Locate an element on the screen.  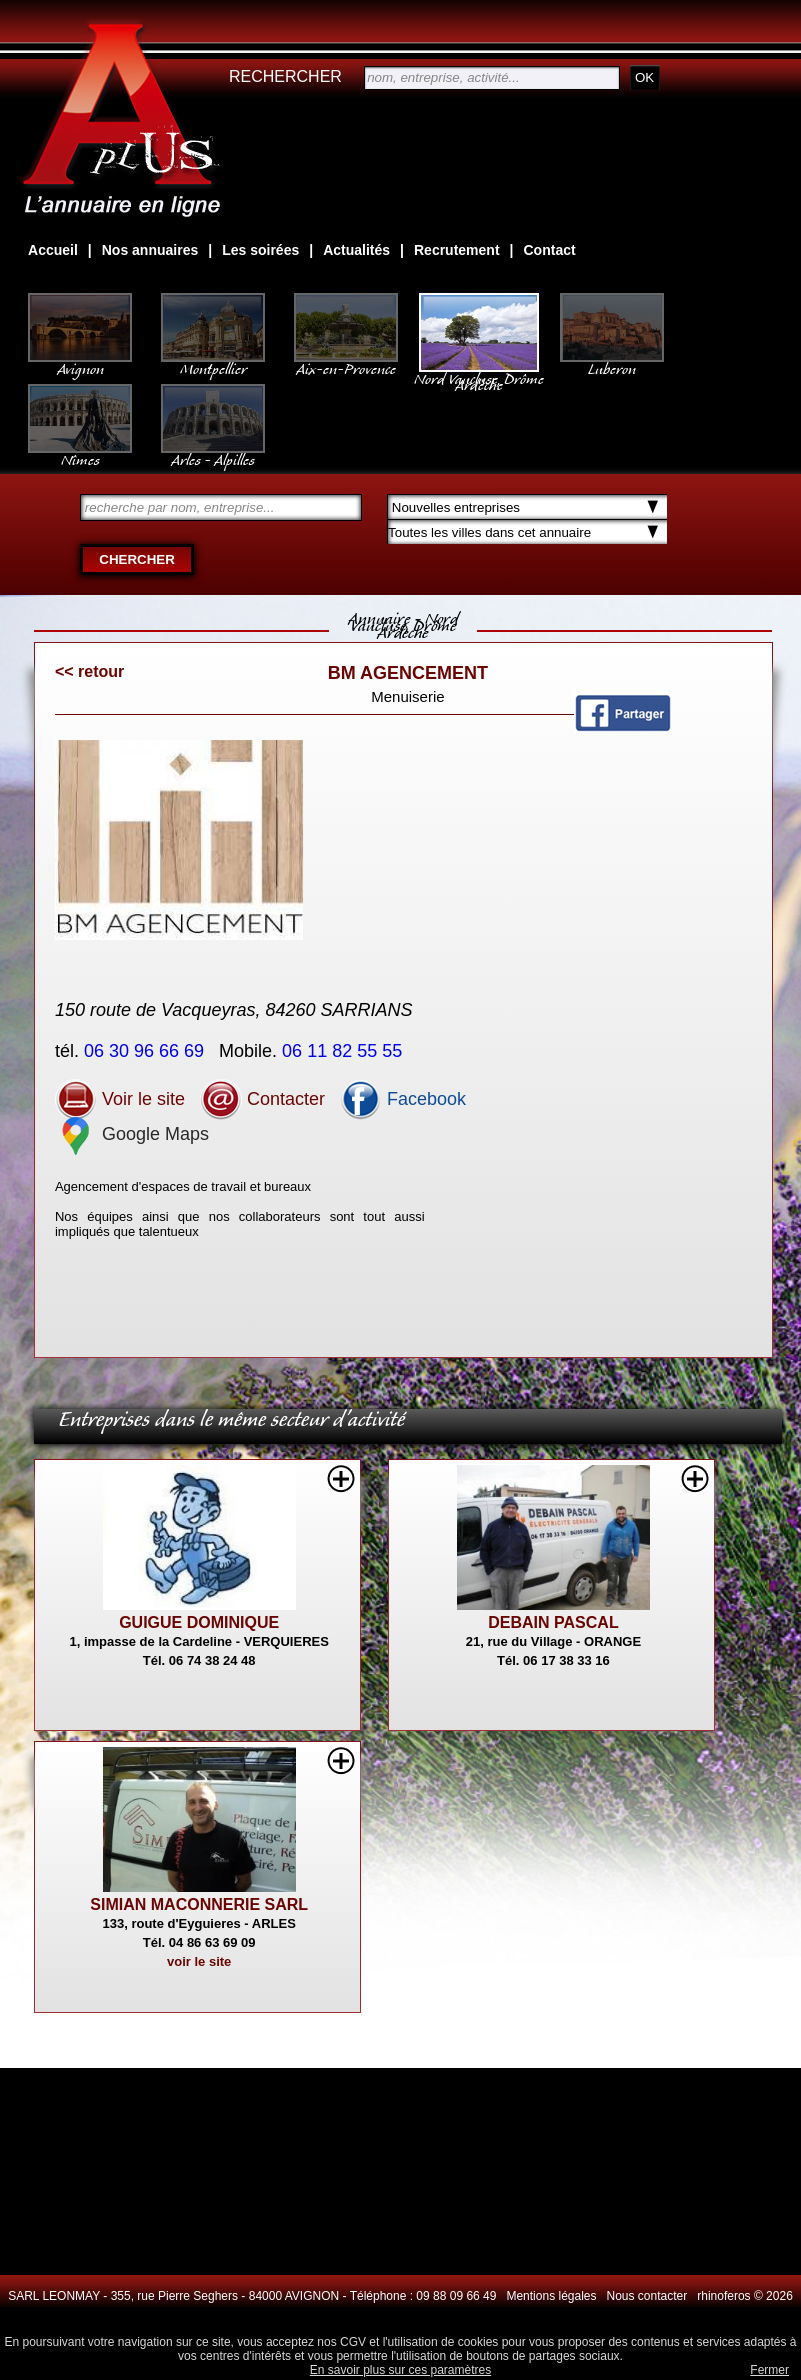
Nos annuaires is located at coordinates (150, 250).